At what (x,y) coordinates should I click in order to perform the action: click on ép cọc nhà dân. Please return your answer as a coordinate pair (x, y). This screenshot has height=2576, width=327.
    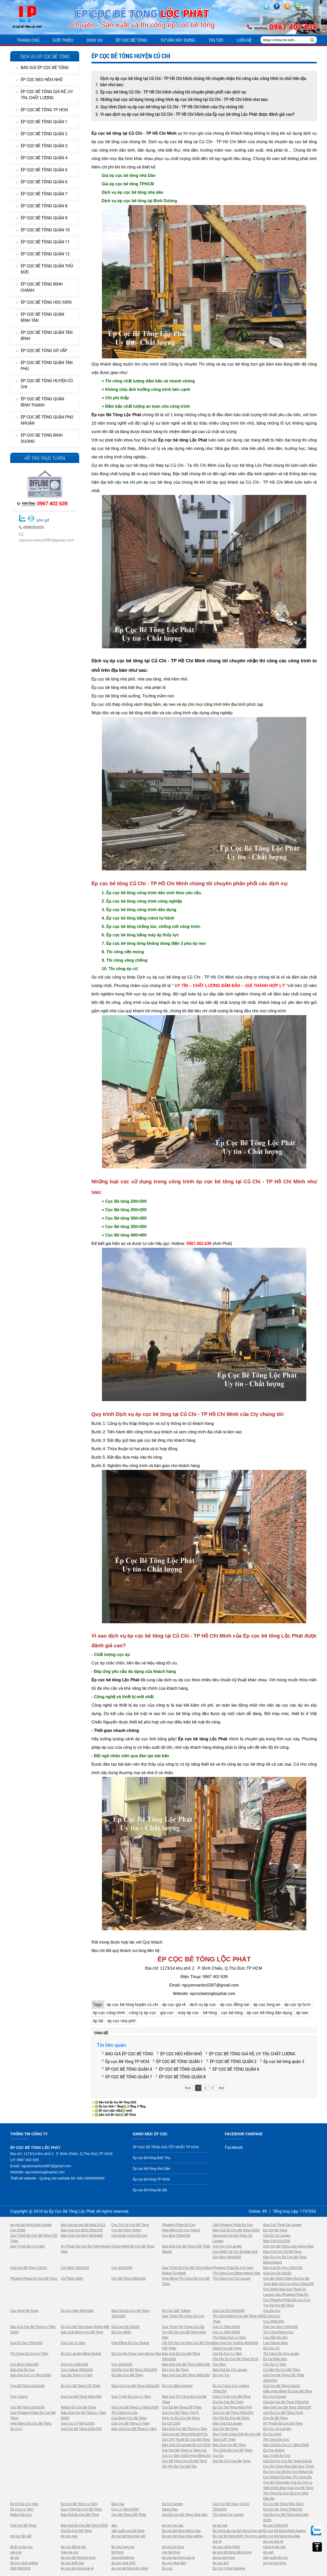
    Looking at the image, I should click on (174, 2562).